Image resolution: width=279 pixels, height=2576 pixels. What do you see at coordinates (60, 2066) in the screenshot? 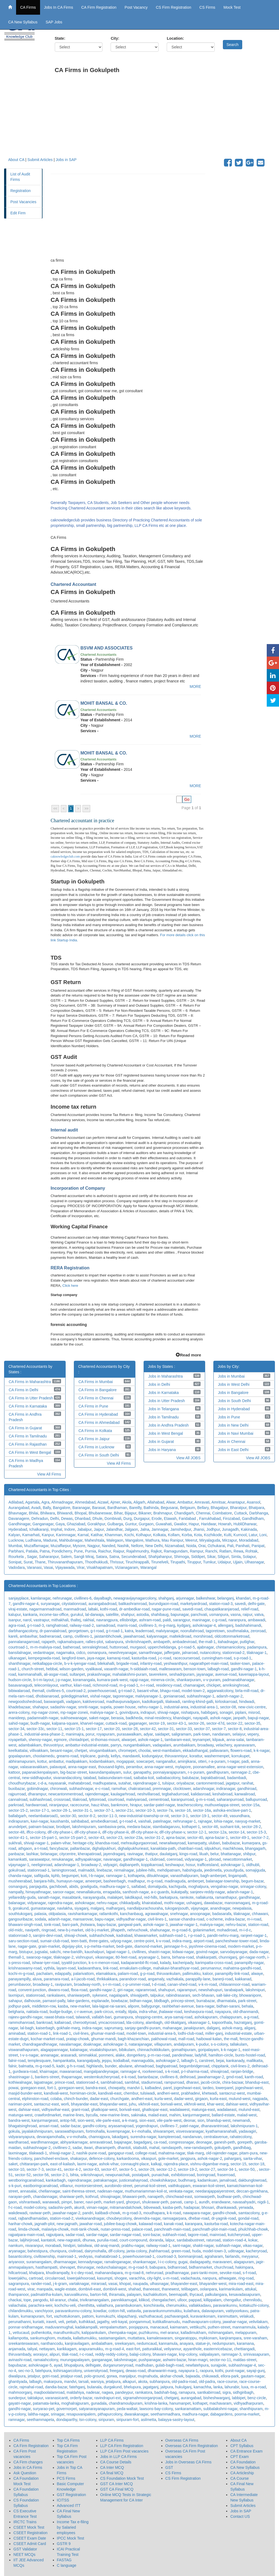
I see `kadri` at bounding box center [60, 2066].